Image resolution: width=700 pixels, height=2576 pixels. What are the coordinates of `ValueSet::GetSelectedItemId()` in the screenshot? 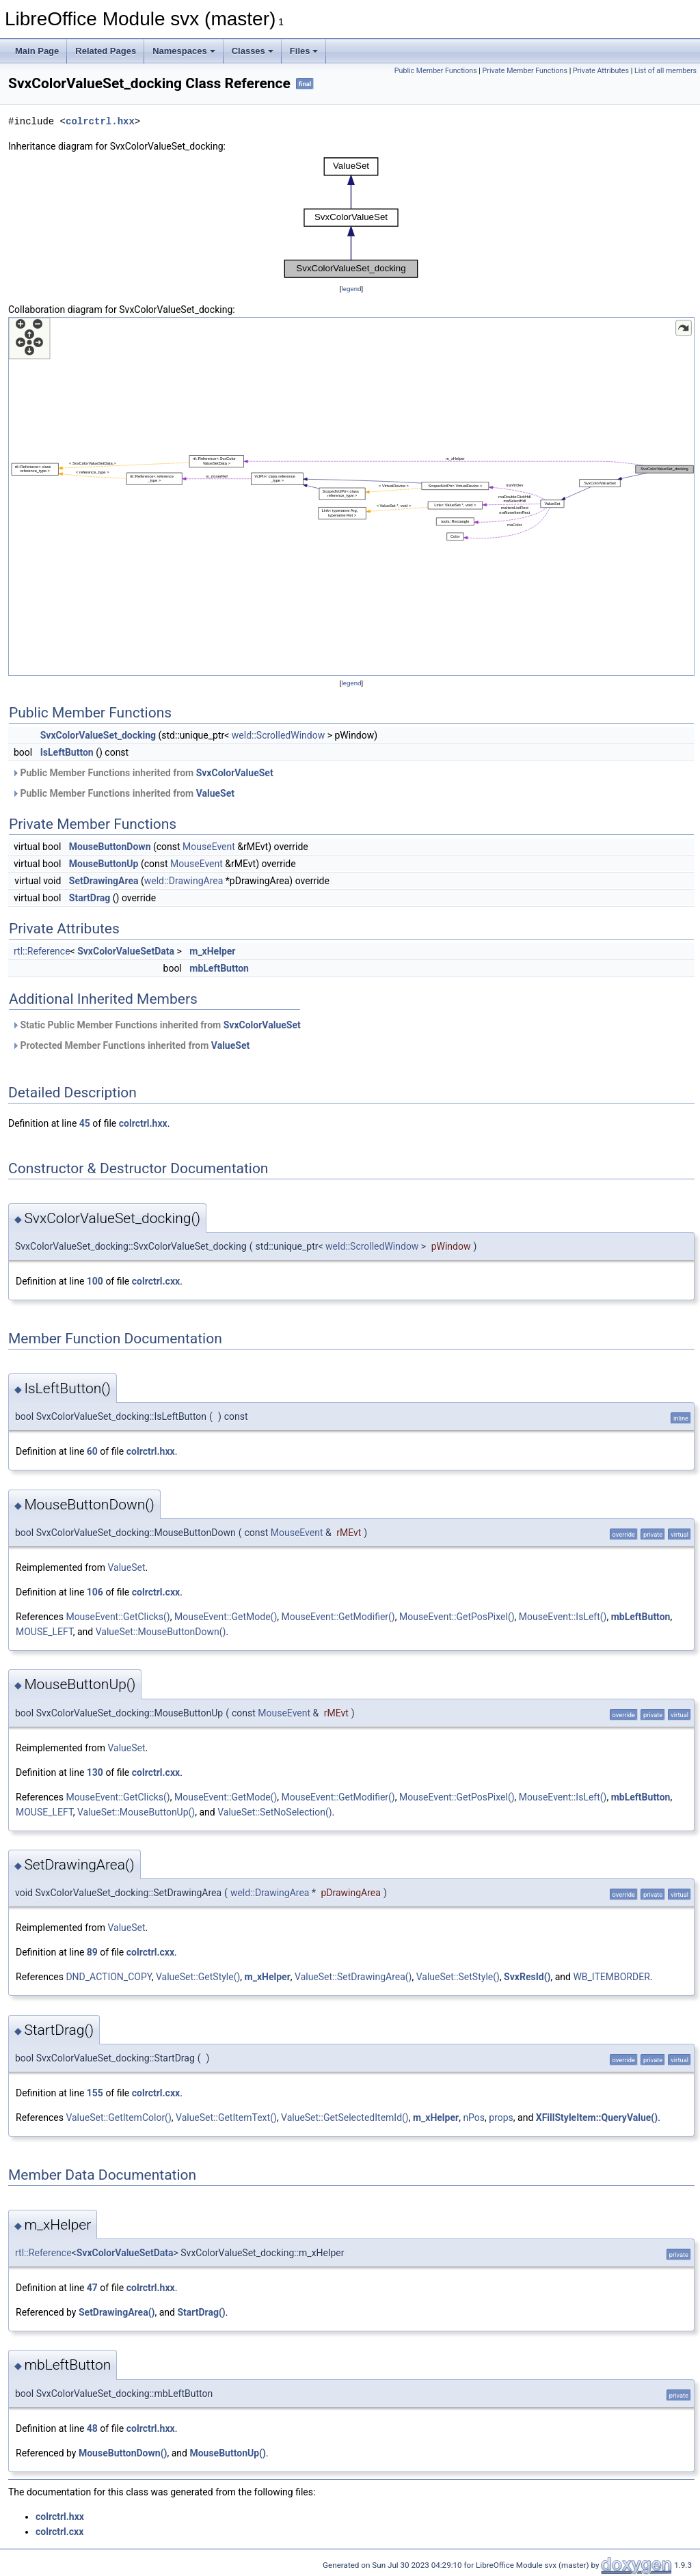 It's located at (345, 2117).